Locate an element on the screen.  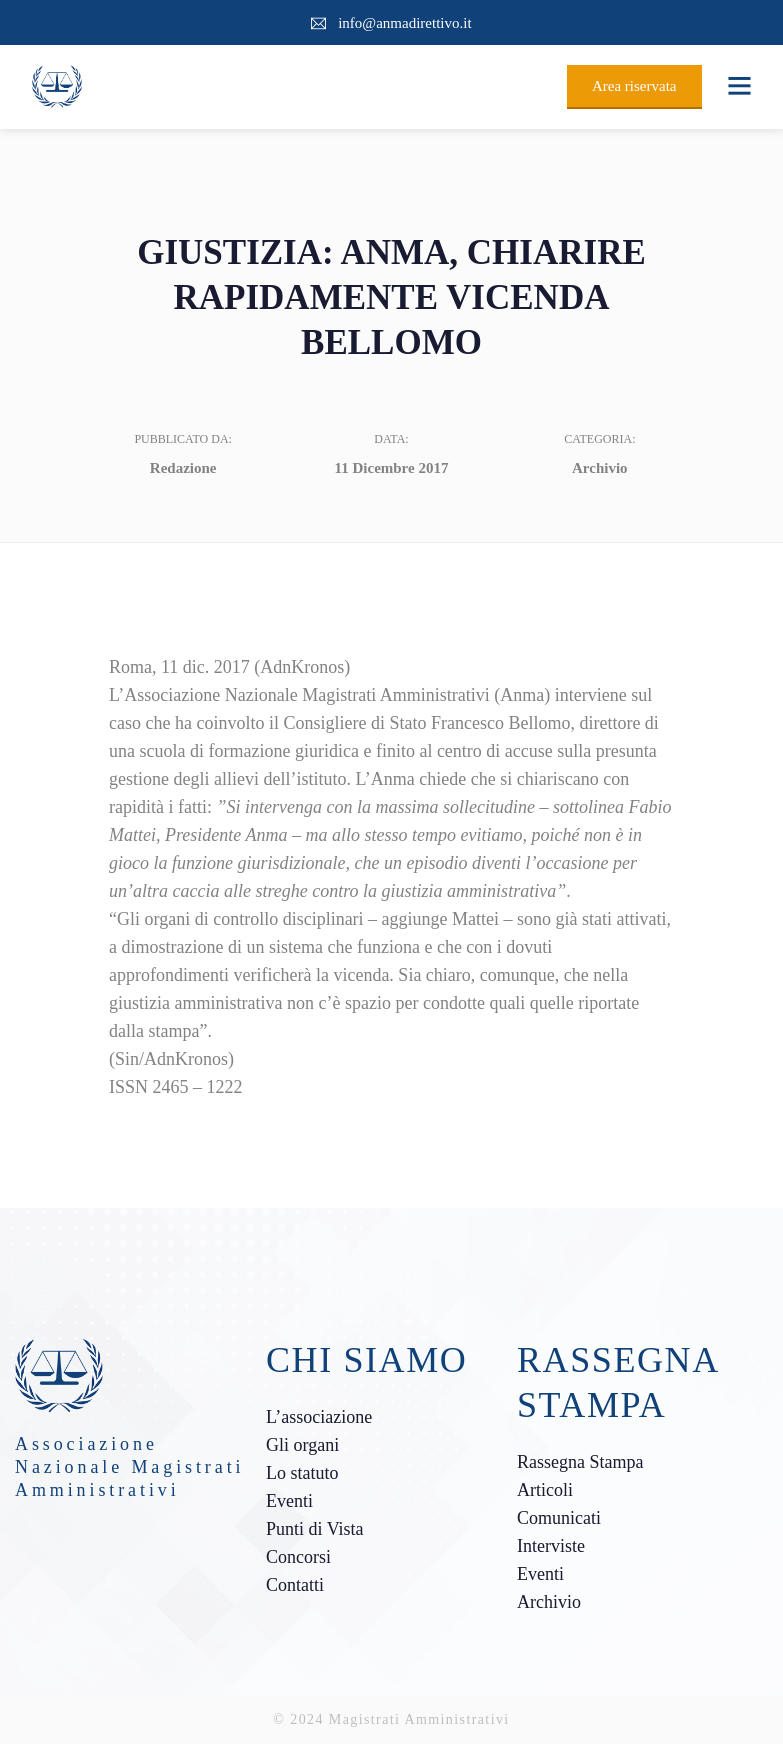
Rassegna Stampa is located at coordinates (580, 1462).